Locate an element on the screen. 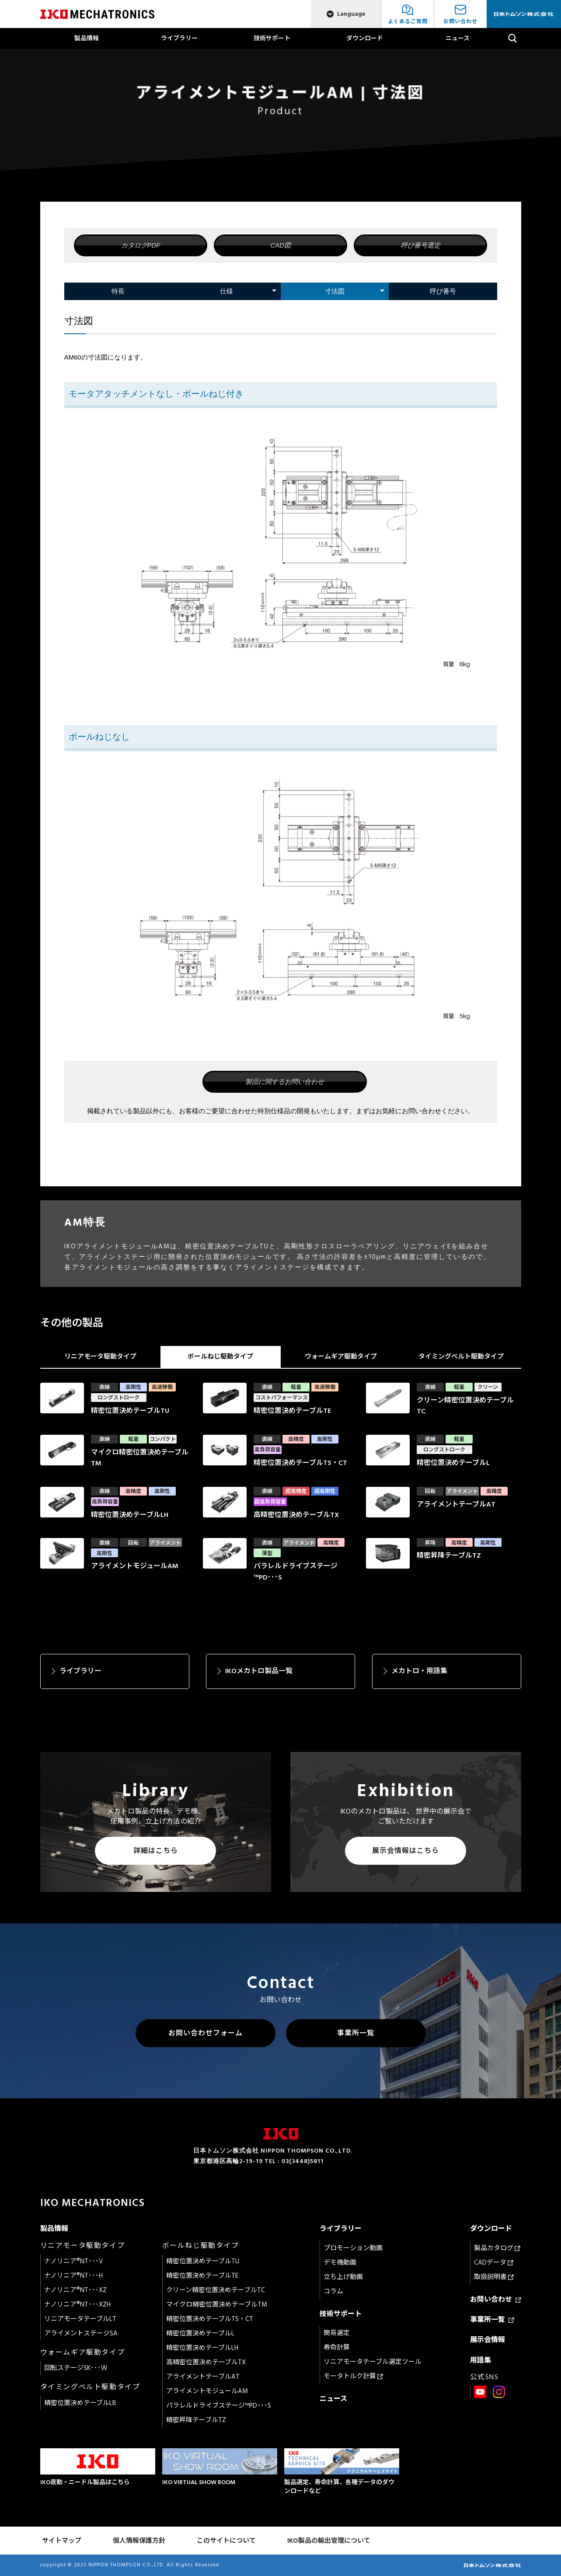 The width and height of the screenshot is (561, 2576). 寿命計算 is located at coordinates (337, 2347).